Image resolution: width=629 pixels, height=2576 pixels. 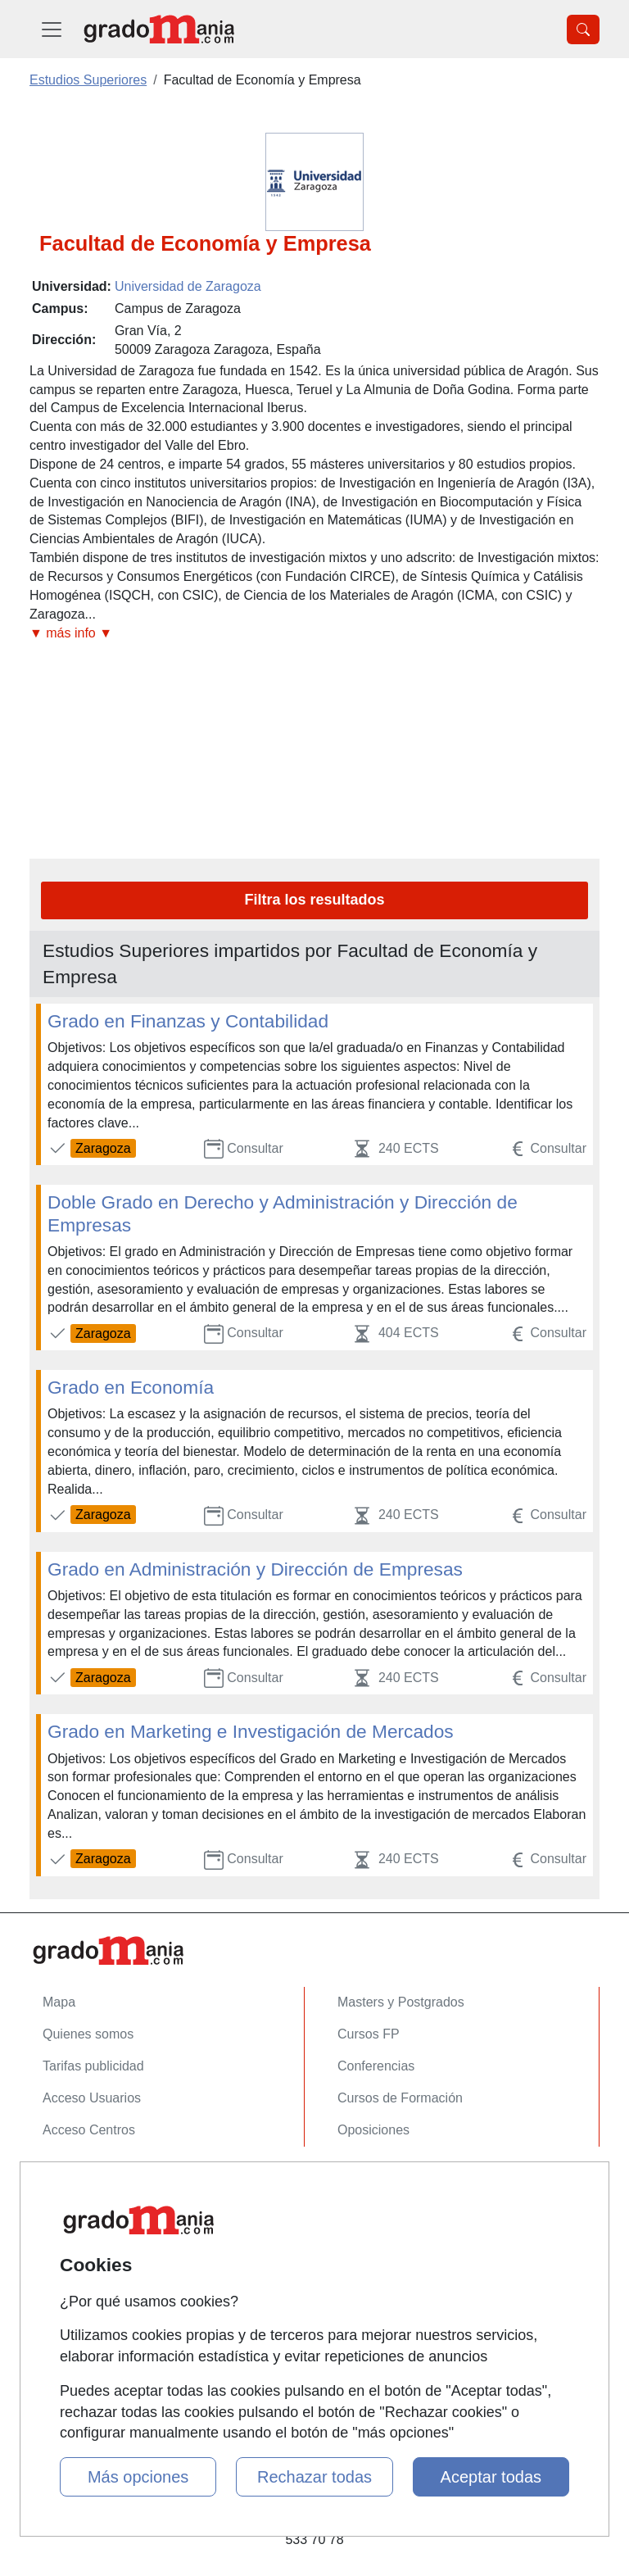 What do you see at coordinates (314, 2477) in the screenshot?
I see `Rechazar todas` at bounding box center [314, 2477].